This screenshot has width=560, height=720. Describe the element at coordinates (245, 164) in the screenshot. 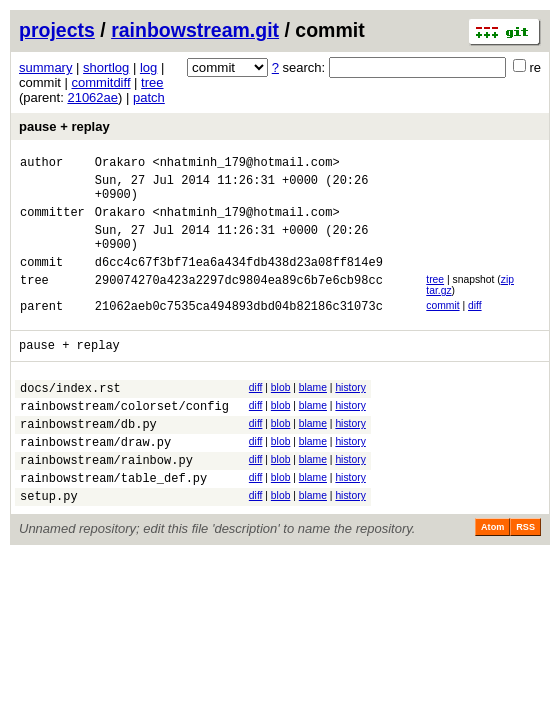

I see `<nhatminh_179@hotmail.com>` at that location.